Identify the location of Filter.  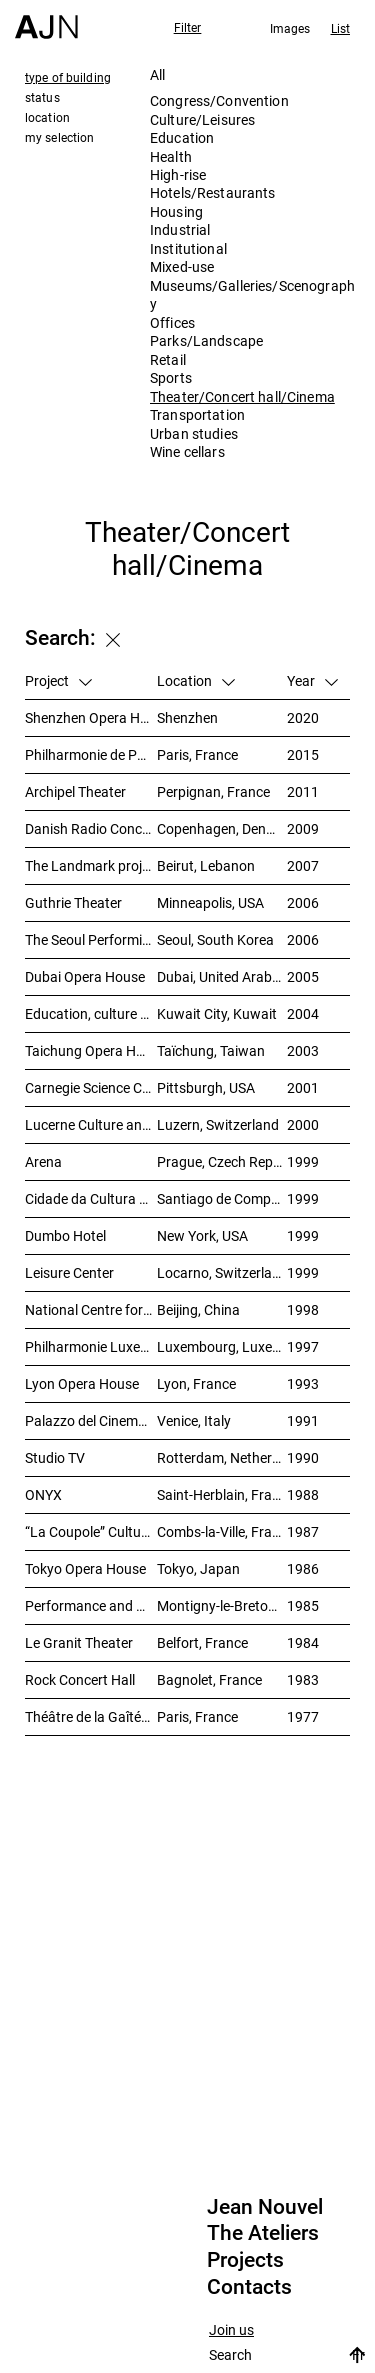
(188, 27).